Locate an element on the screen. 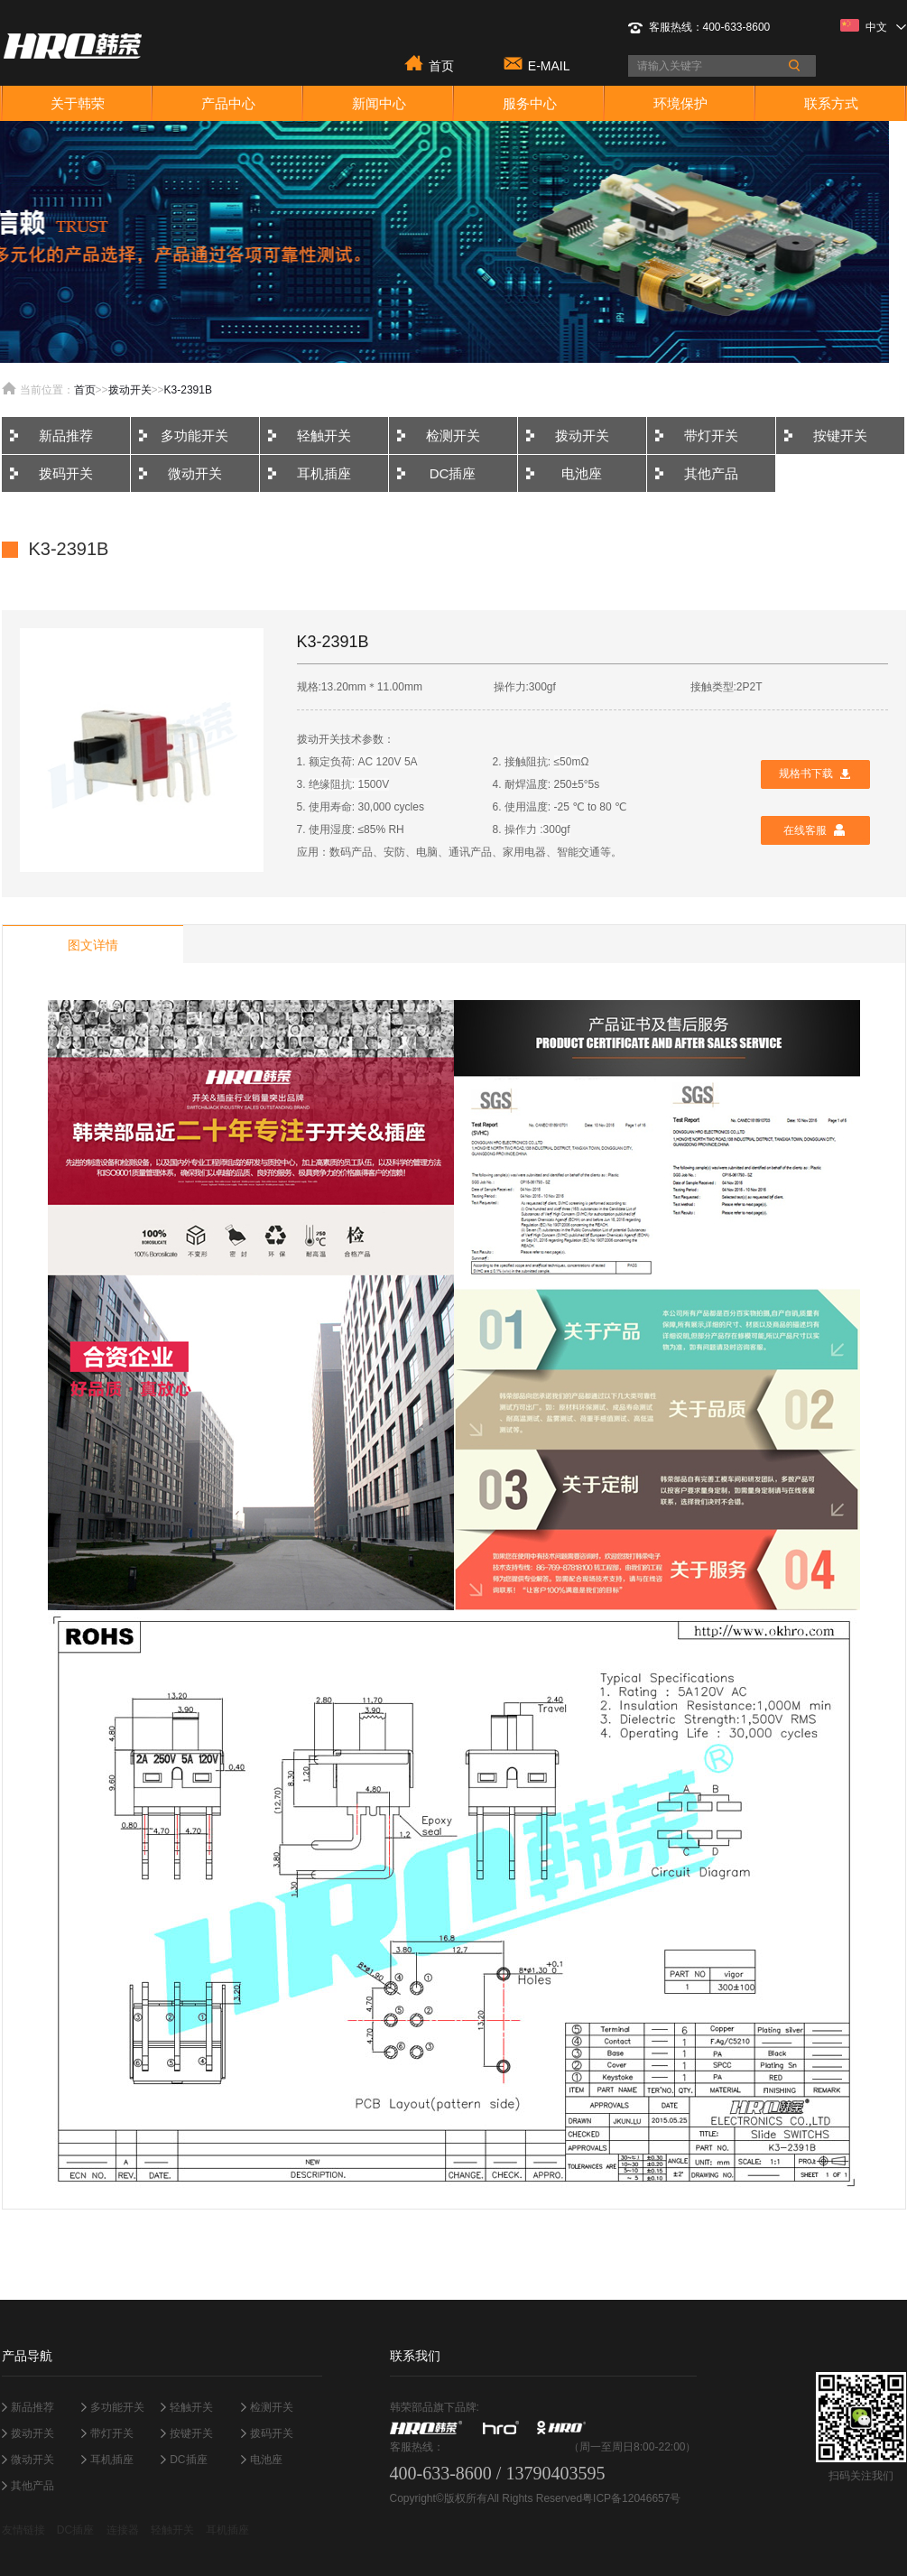  检测开关 is located at coordinates (453, 435).